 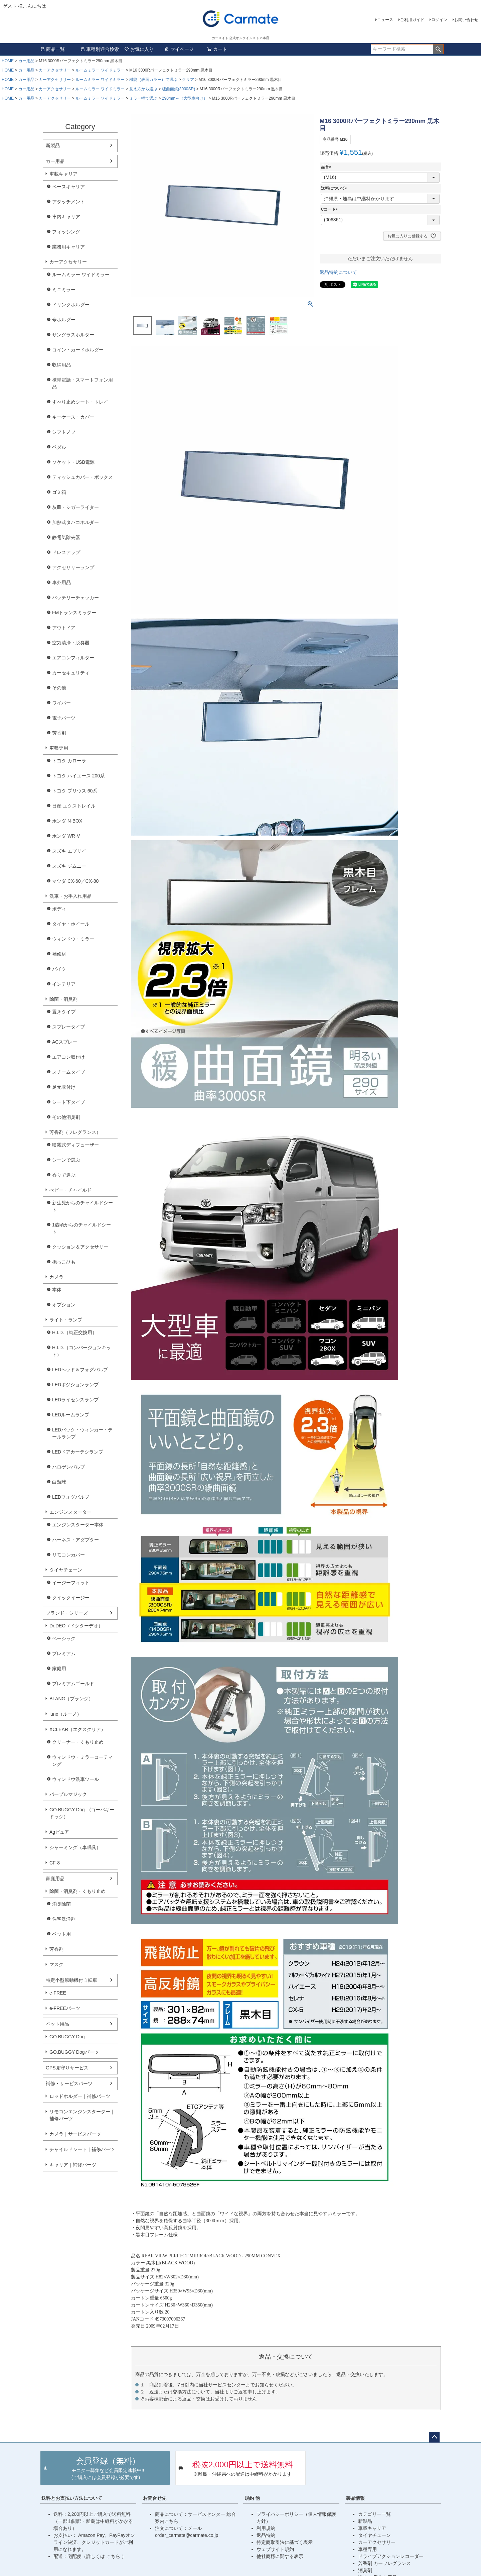 What do you see at coordinates (63, 999) in the screenshot?
I see `除菌・消臭剤` at bounding box center [63, 999].